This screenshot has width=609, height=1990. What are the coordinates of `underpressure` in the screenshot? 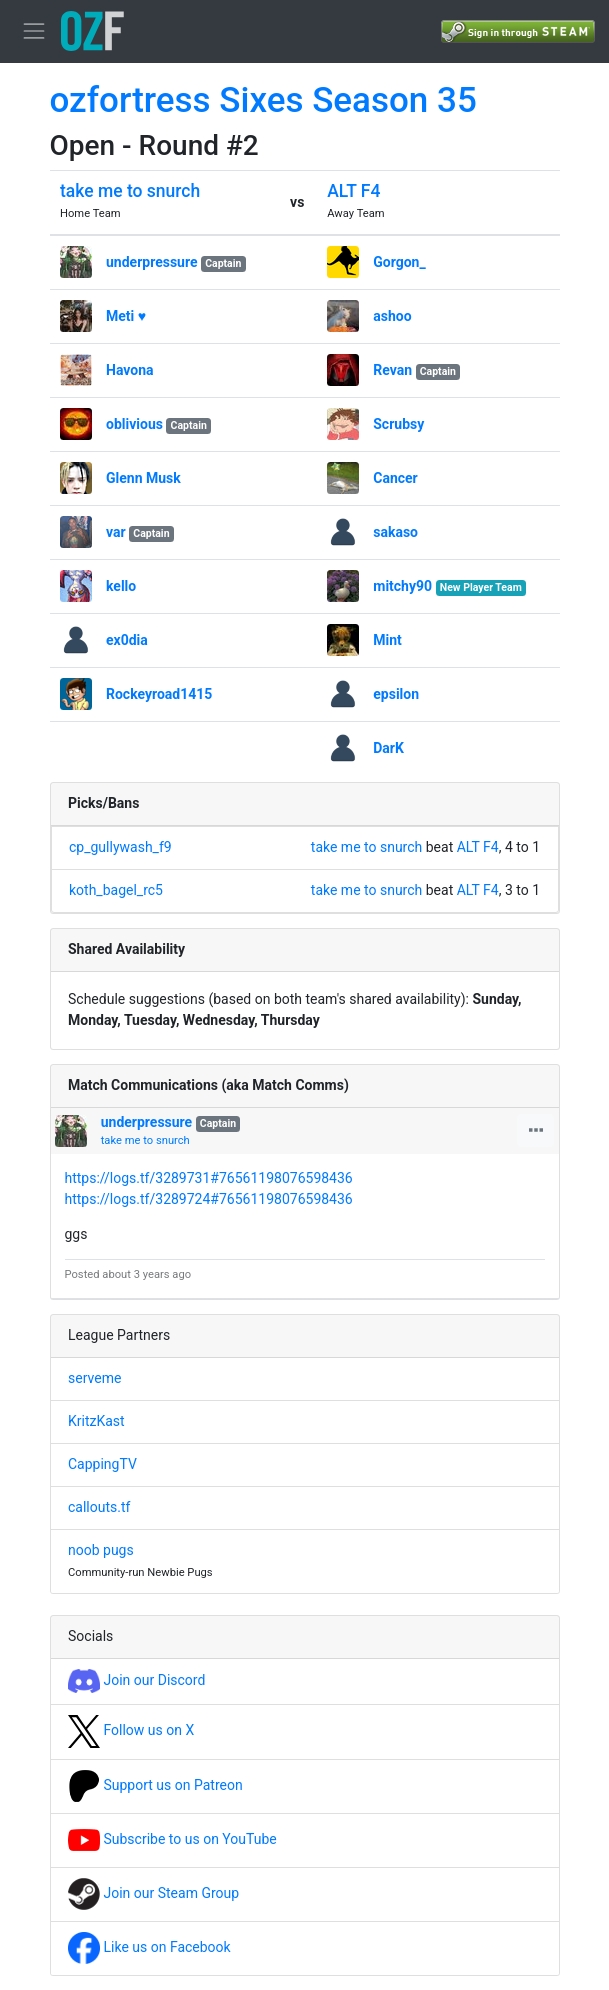 It's located at (151, 262).